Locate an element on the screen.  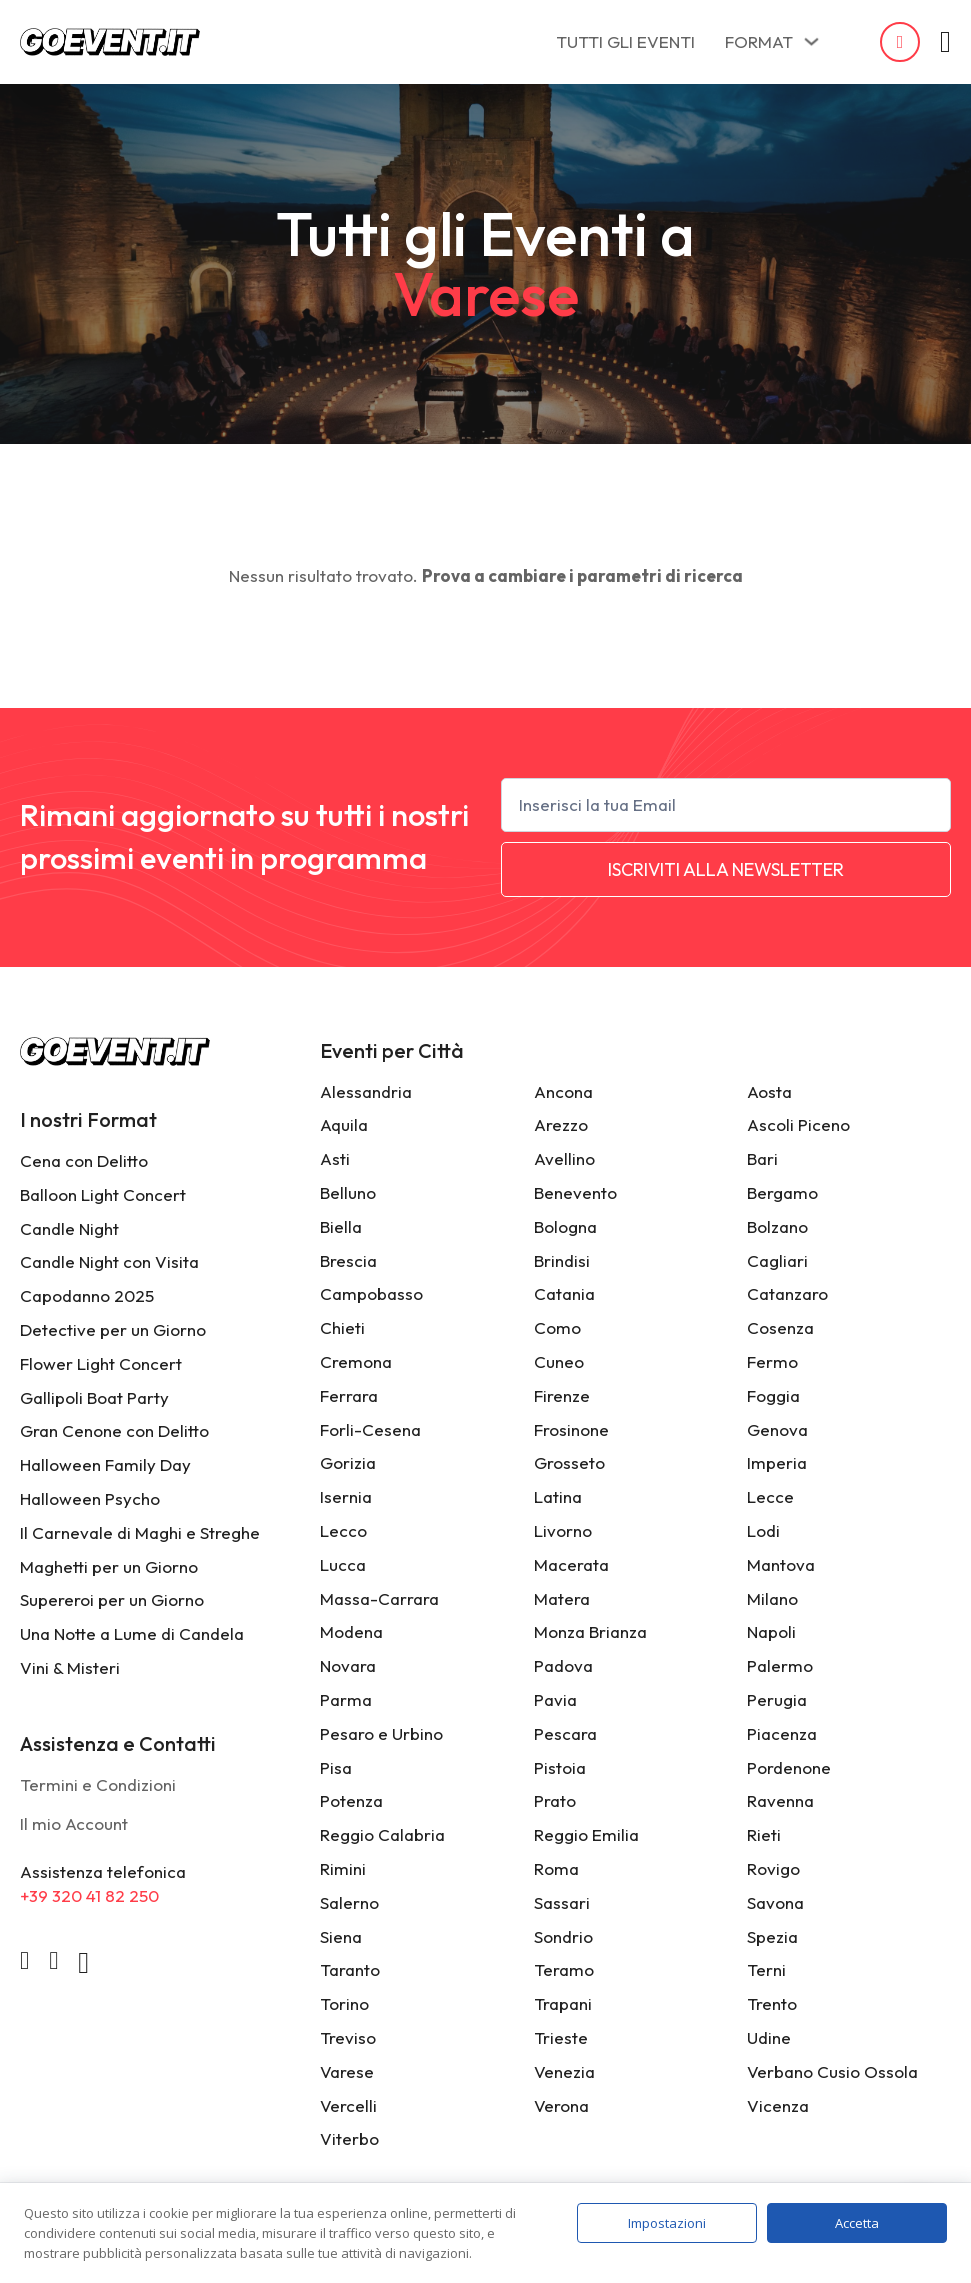
Novara is located at coordinates (348, 1665).